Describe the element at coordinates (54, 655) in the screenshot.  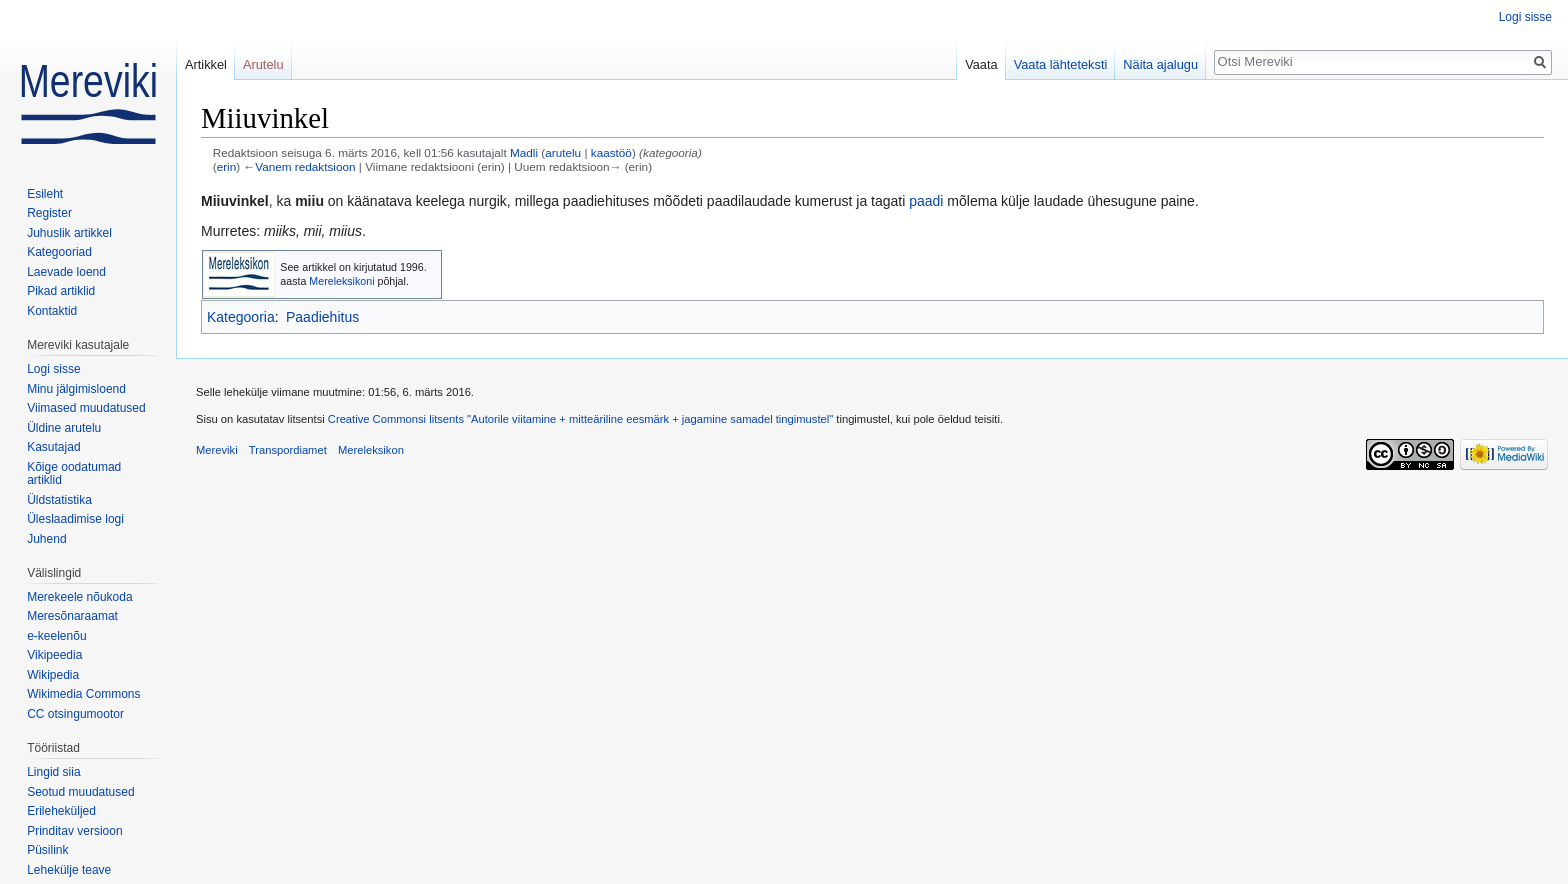
I see `Vikipeedia` at that location.